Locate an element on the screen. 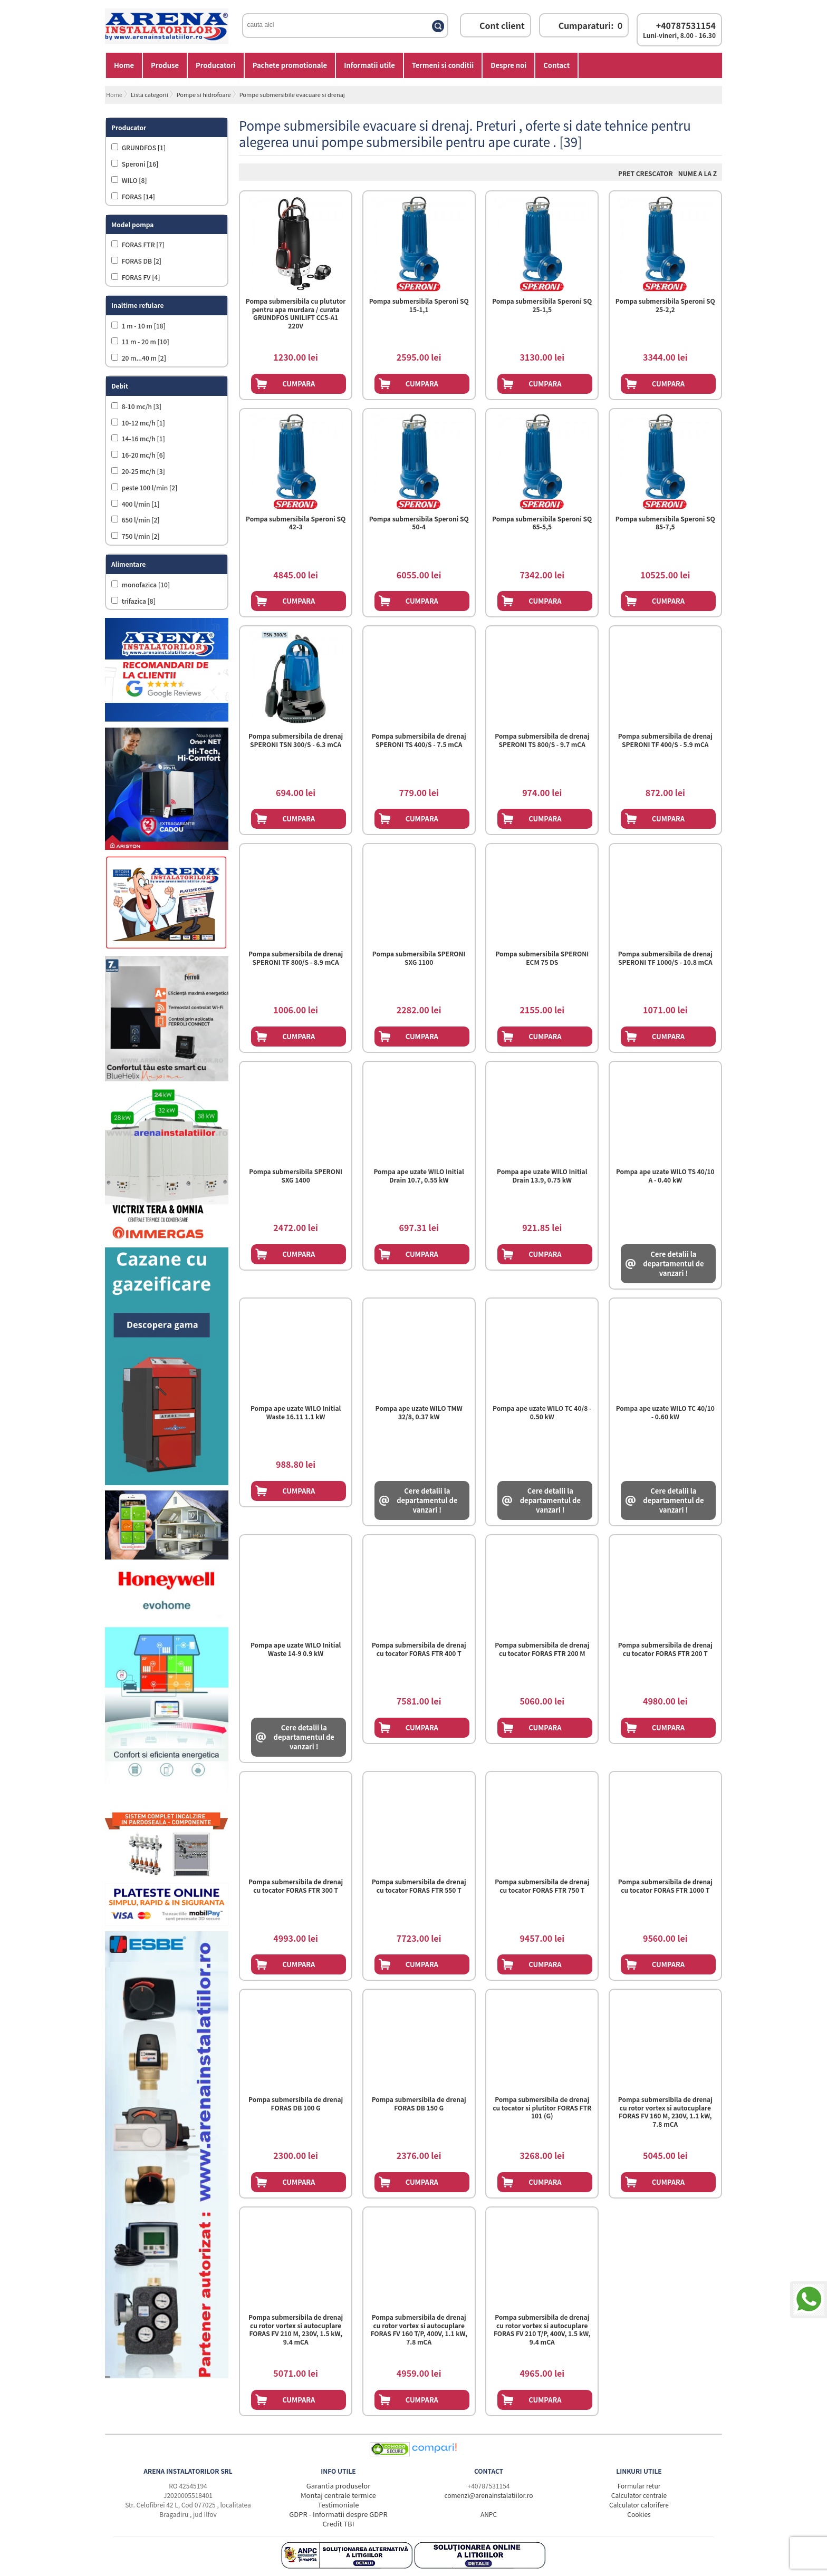 The height and width of the screenshot is (2576, 827). Calculator calorifere is located at coordinates (639, 2504).